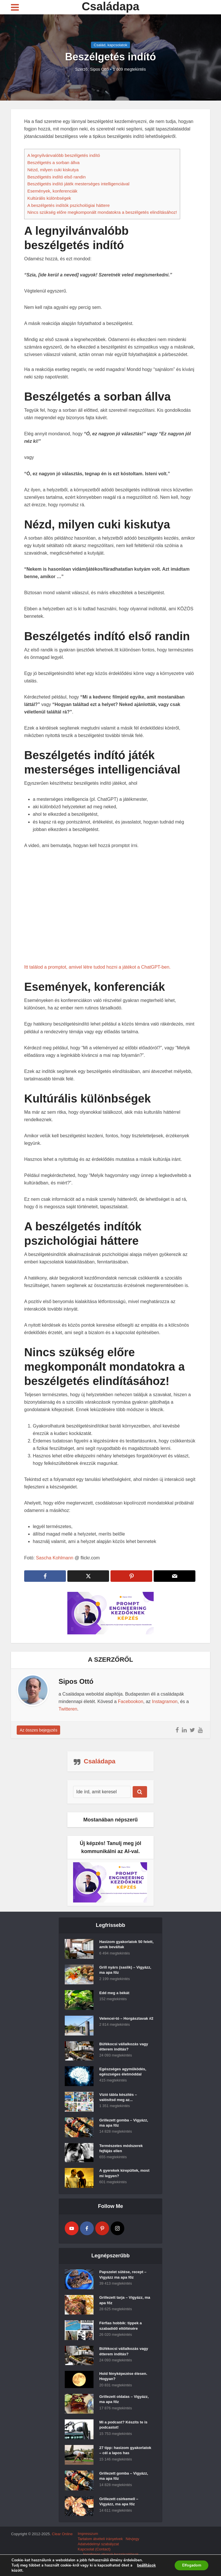 The image size is (221, 2576). I want to click on Férfias hobbik: tippek a szabadidő eltöltésére, so click(121, 2328).